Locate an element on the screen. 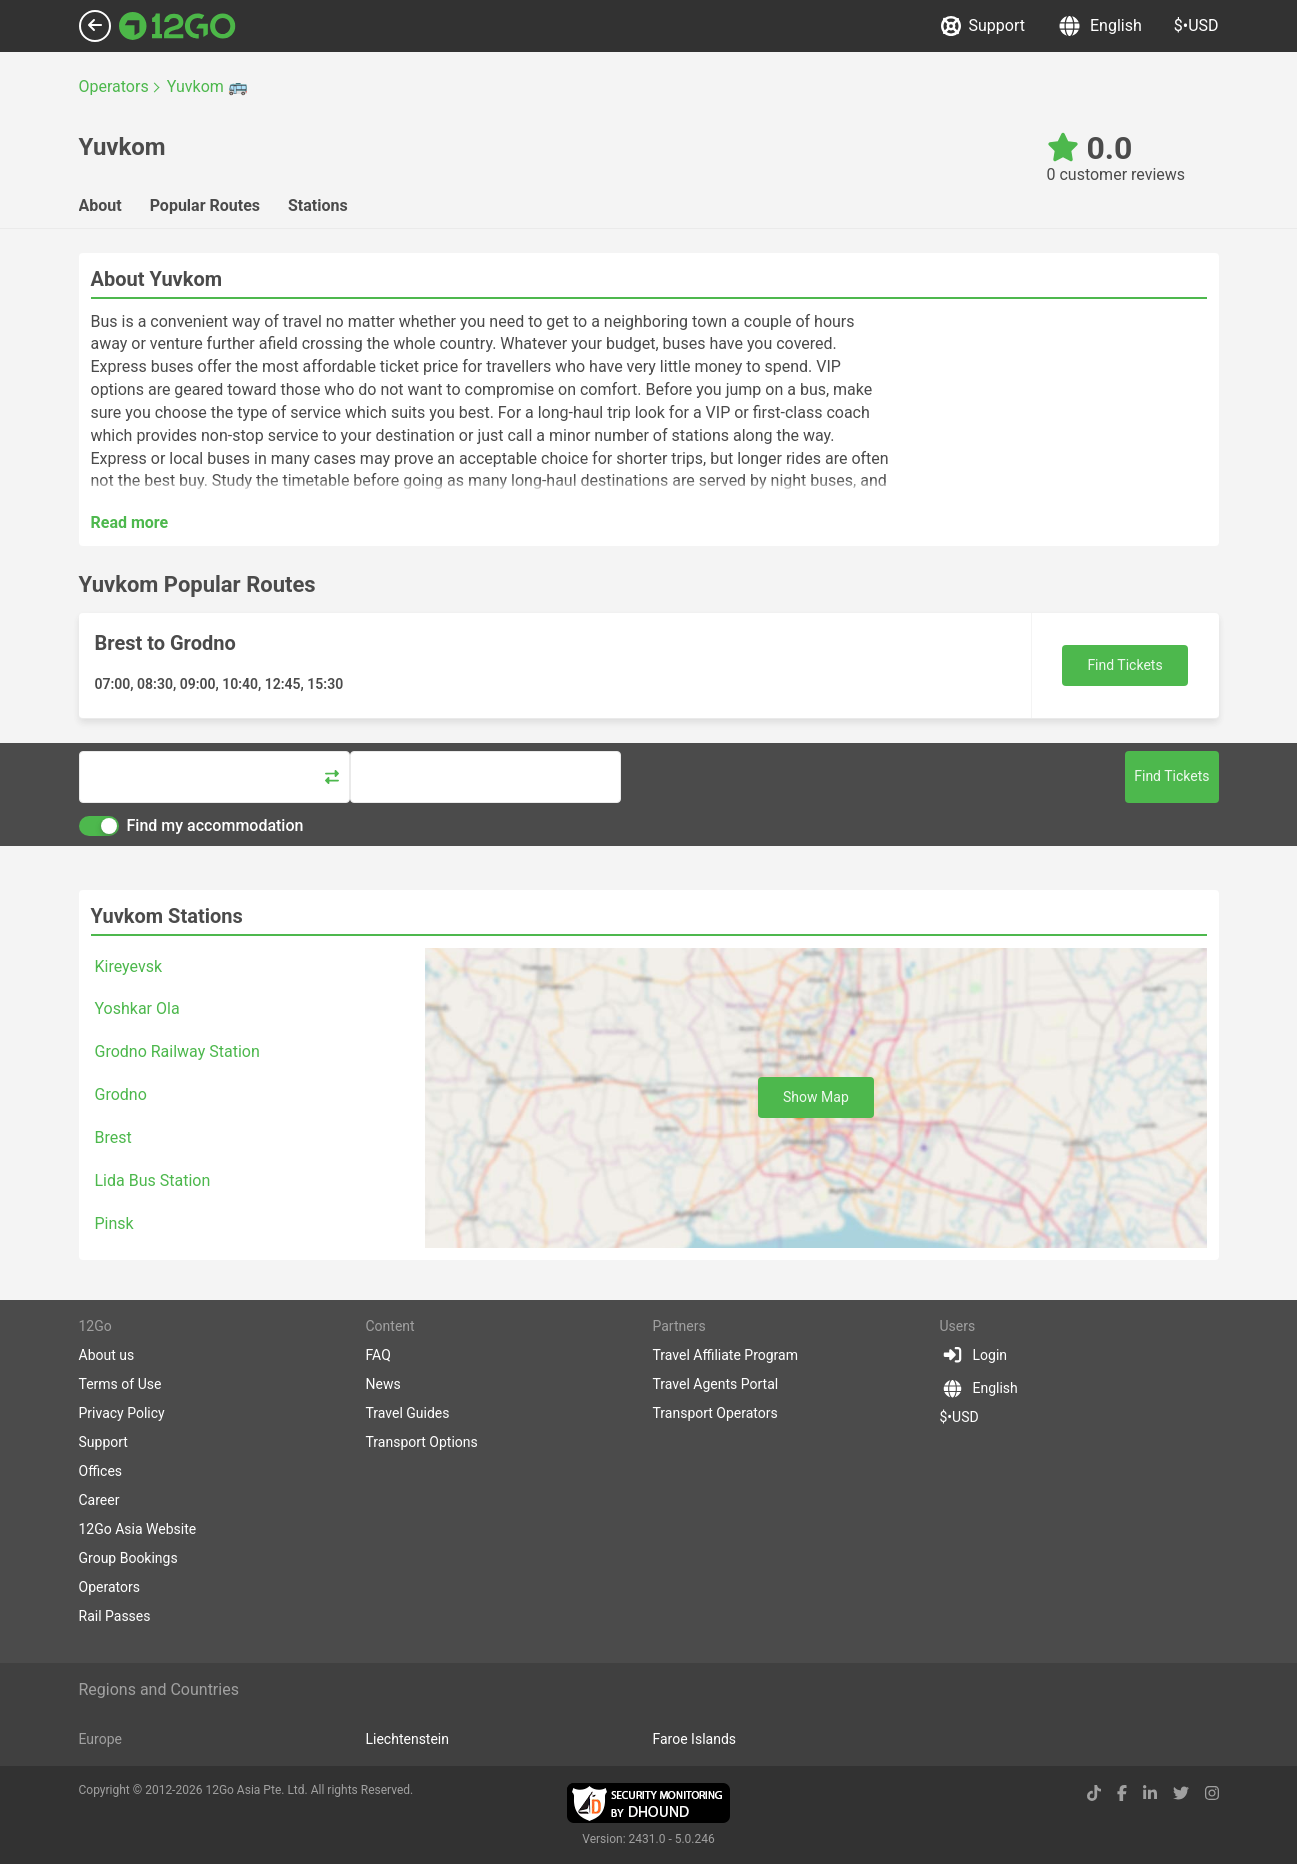 This screenshot has height=1864, width=1297. Career is located at coordinates (99, 1500).